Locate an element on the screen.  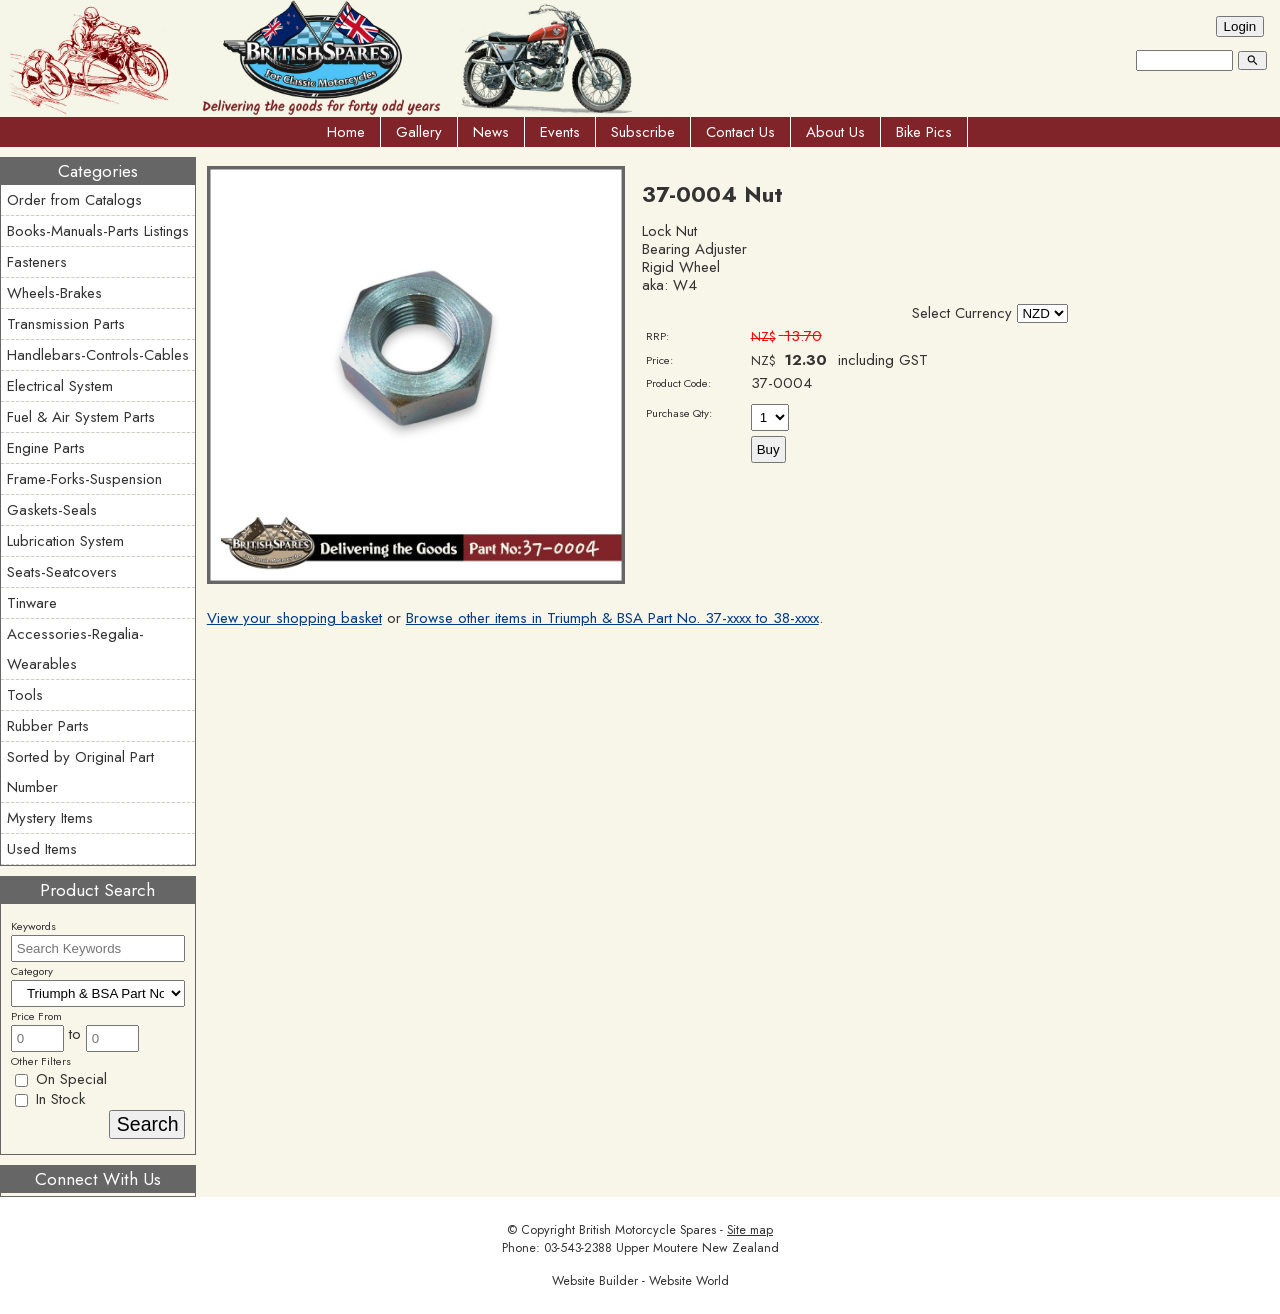
Books-Manuals-Parts Listings is located at coordinates (98, 231).